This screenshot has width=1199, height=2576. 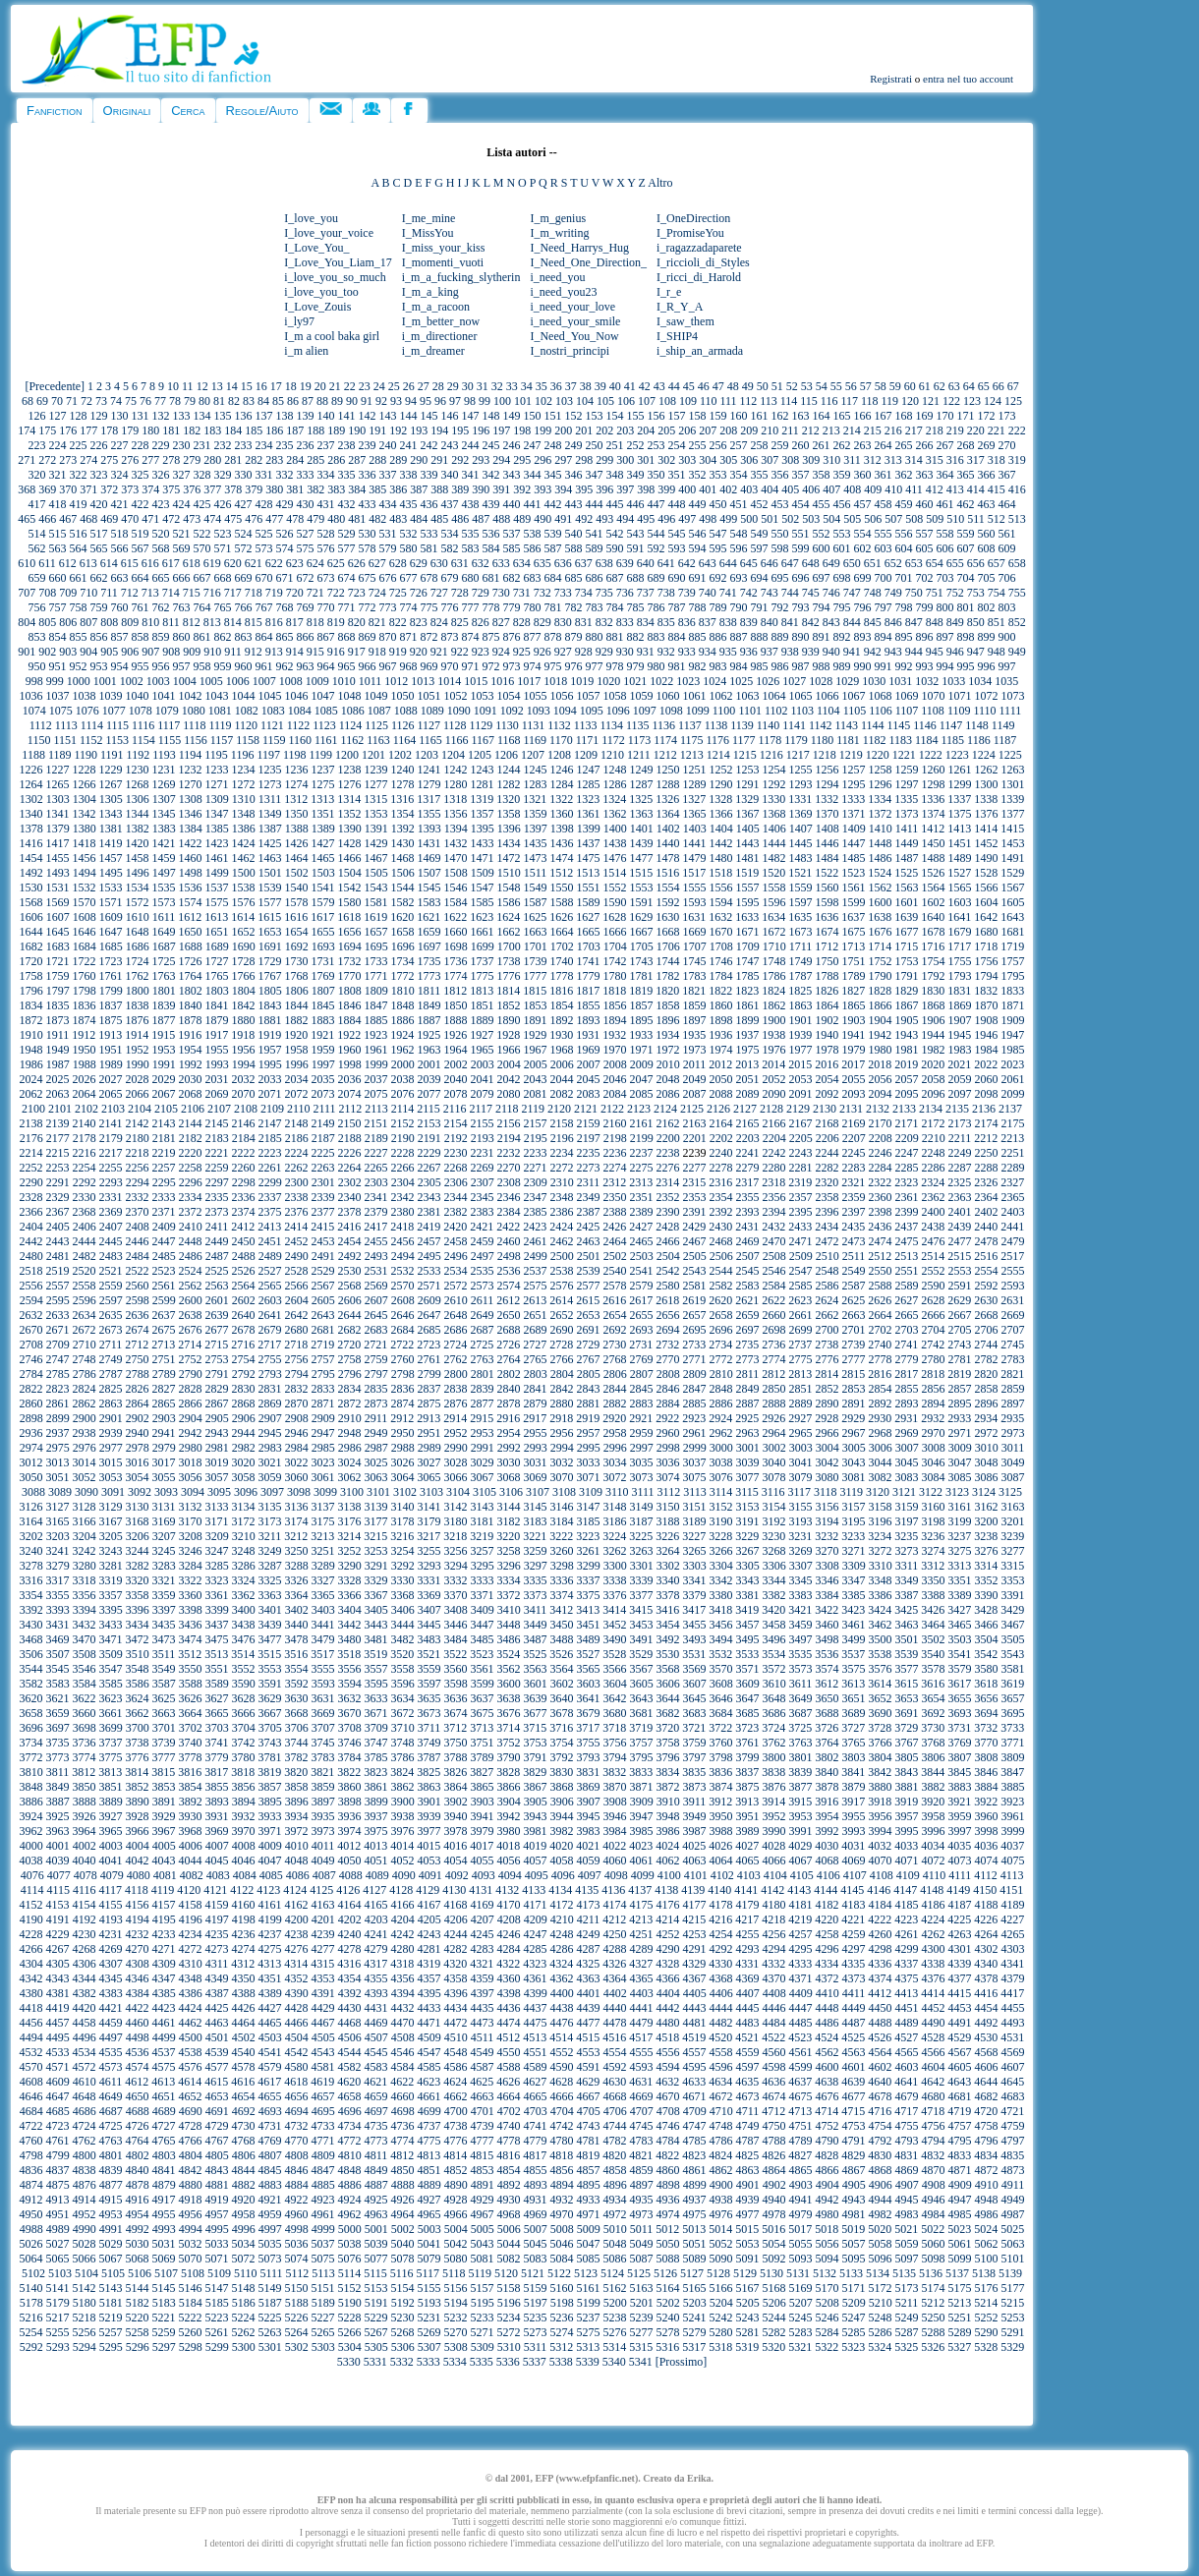 I want to click on 200, so click(x=563, y=430).